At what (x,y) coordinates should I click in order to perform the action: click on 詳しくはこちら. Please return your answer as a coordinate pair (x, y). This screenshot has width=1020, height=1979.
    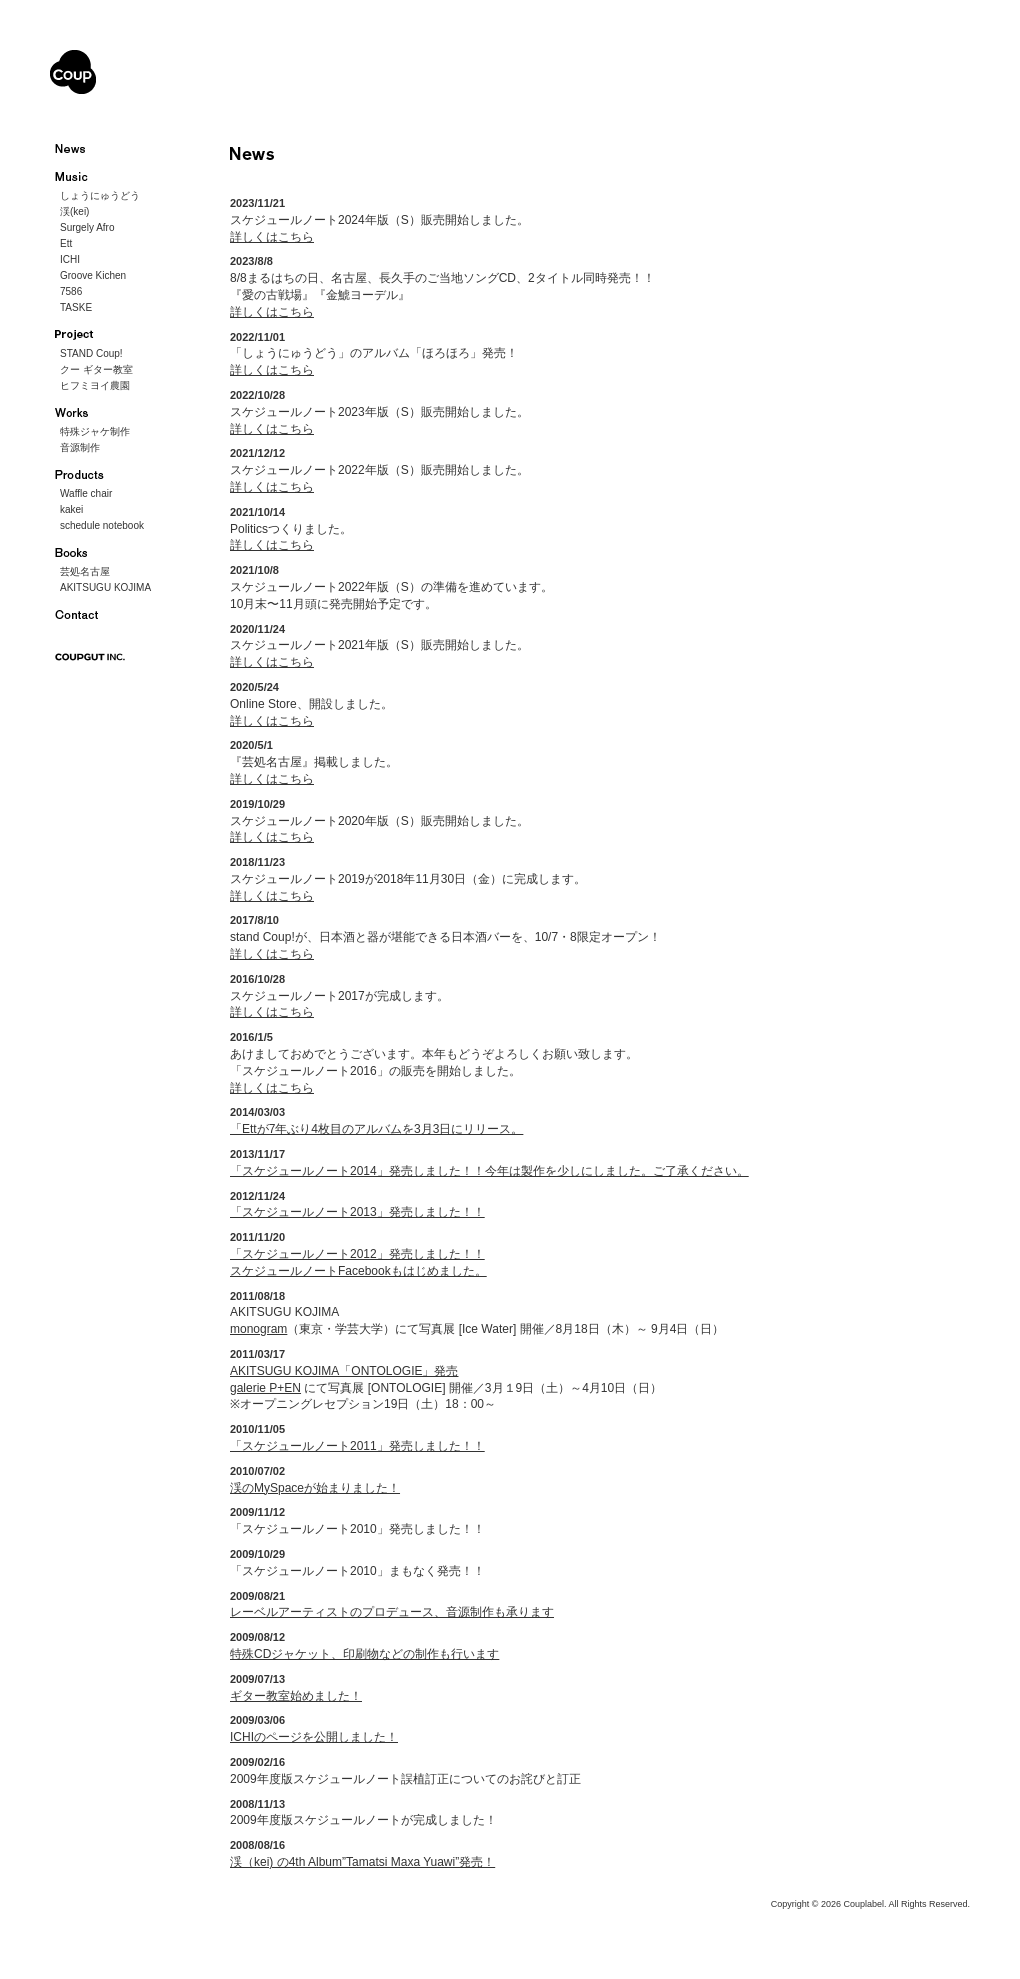
    Looking at the image, I should click on (272, 237).